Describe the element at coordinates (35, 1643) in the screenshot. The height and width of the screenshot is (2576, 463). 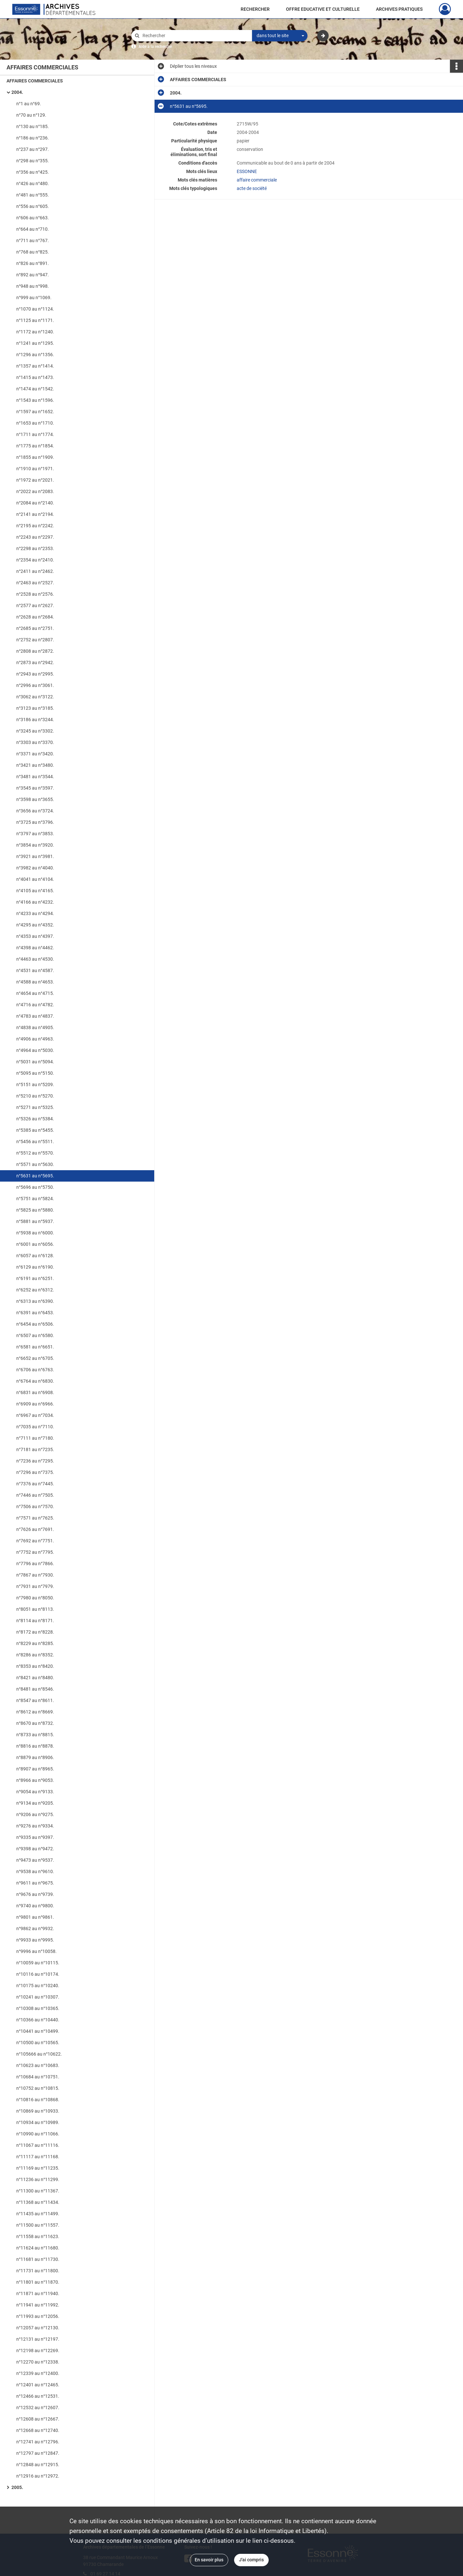
I see `n°8229 au n°8285.` at that location.